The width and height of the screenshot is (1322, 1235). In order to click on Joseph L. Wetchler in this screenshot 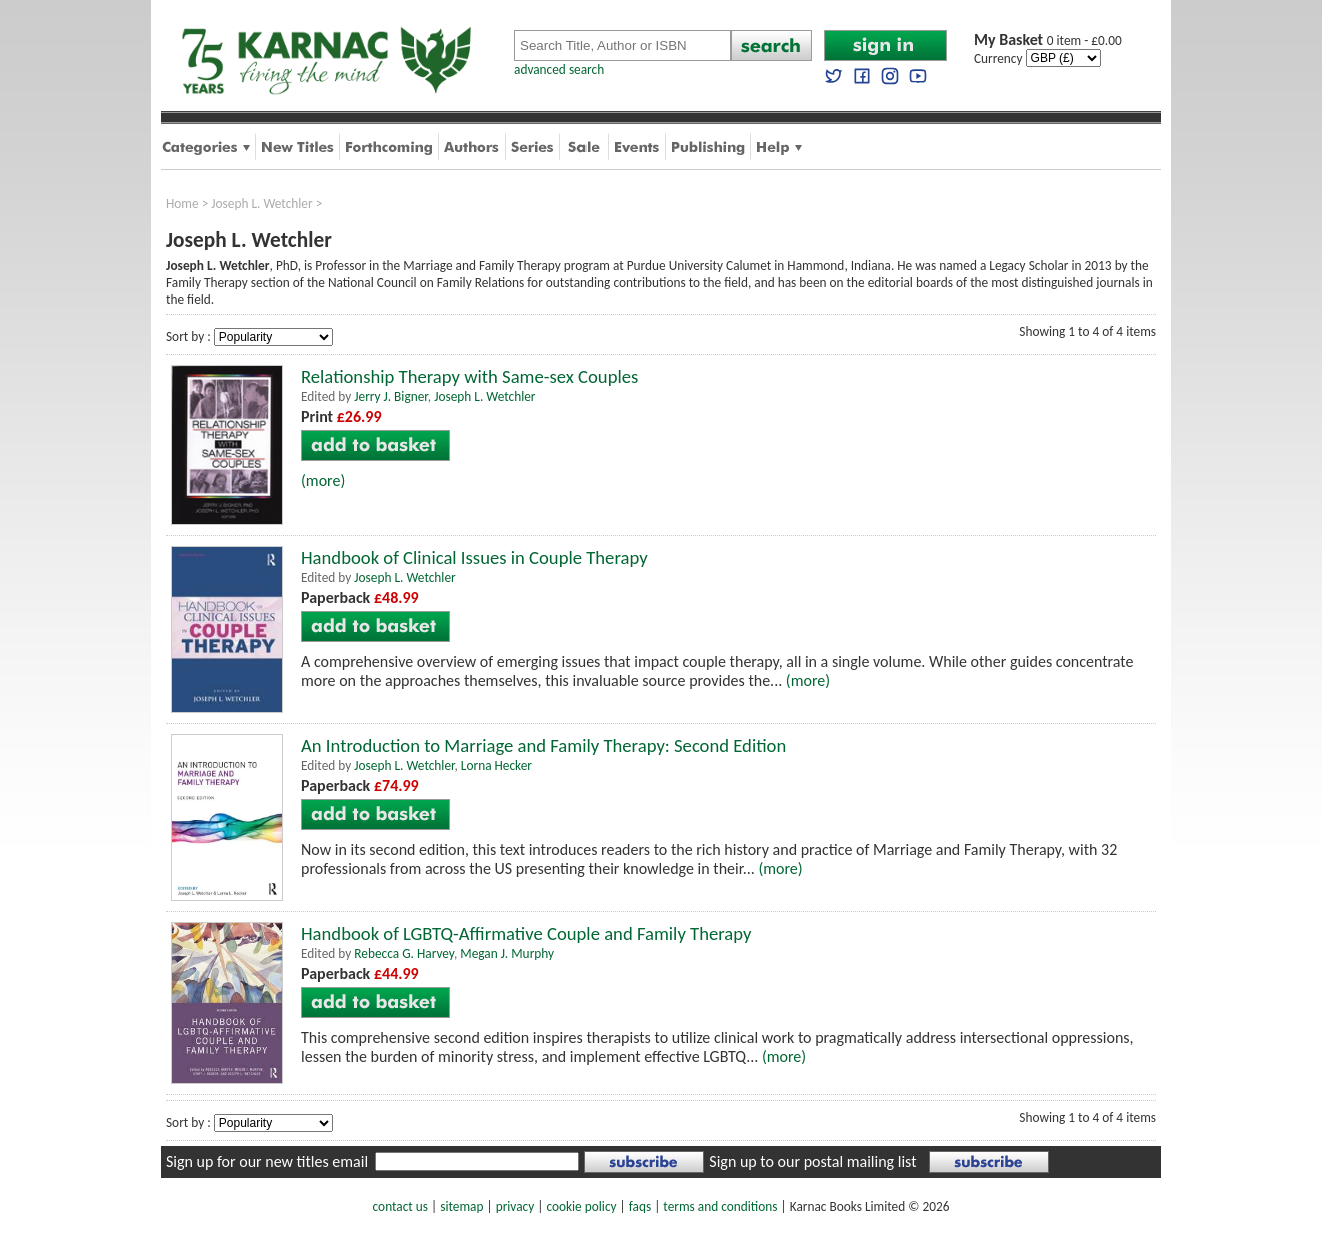, I will do `click(261, 203)`.